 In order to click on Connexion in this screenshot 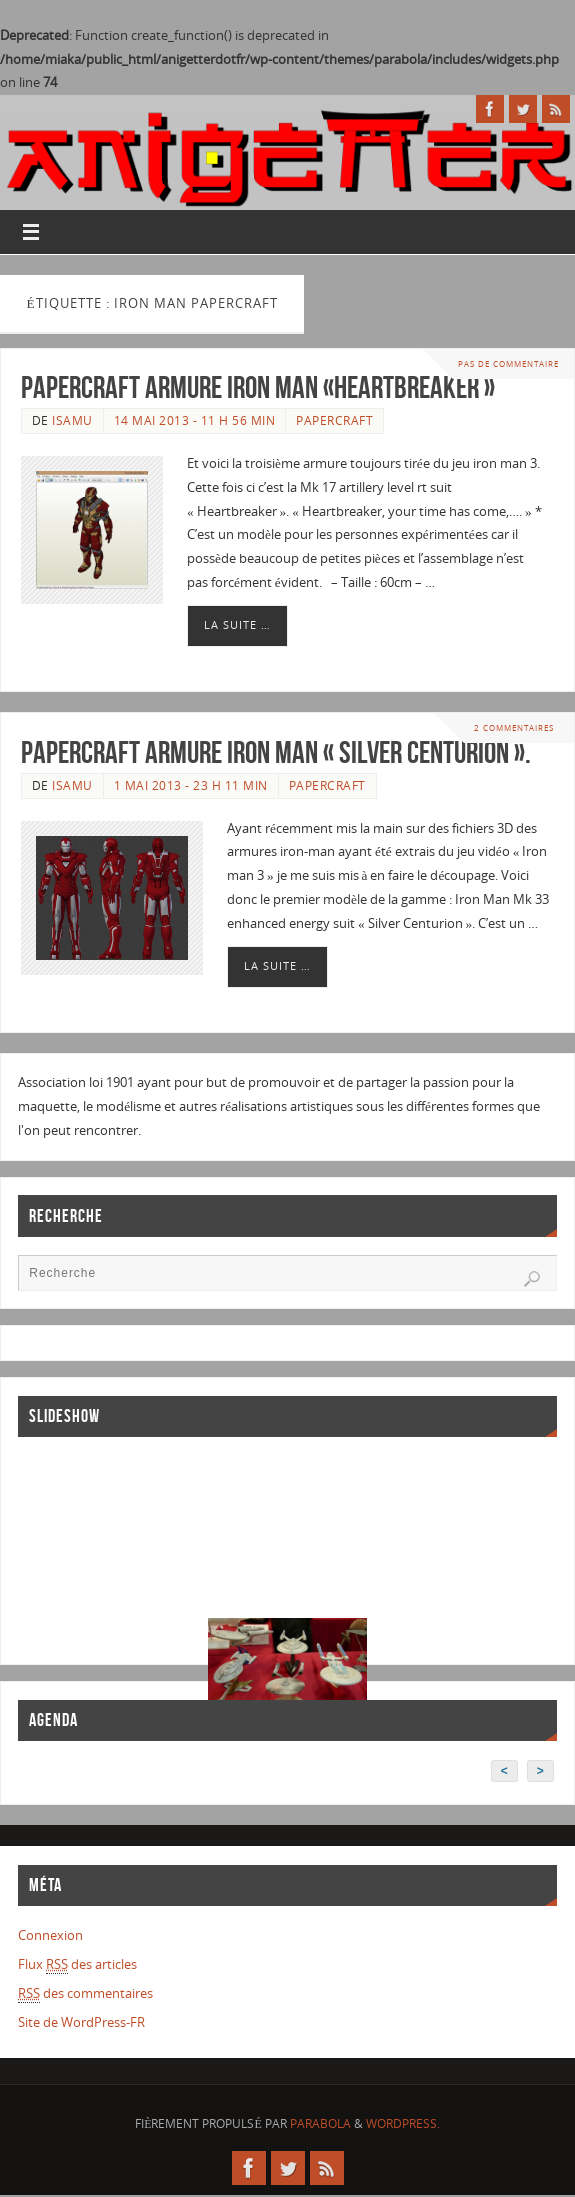, I will do `click(50, 1935)`.